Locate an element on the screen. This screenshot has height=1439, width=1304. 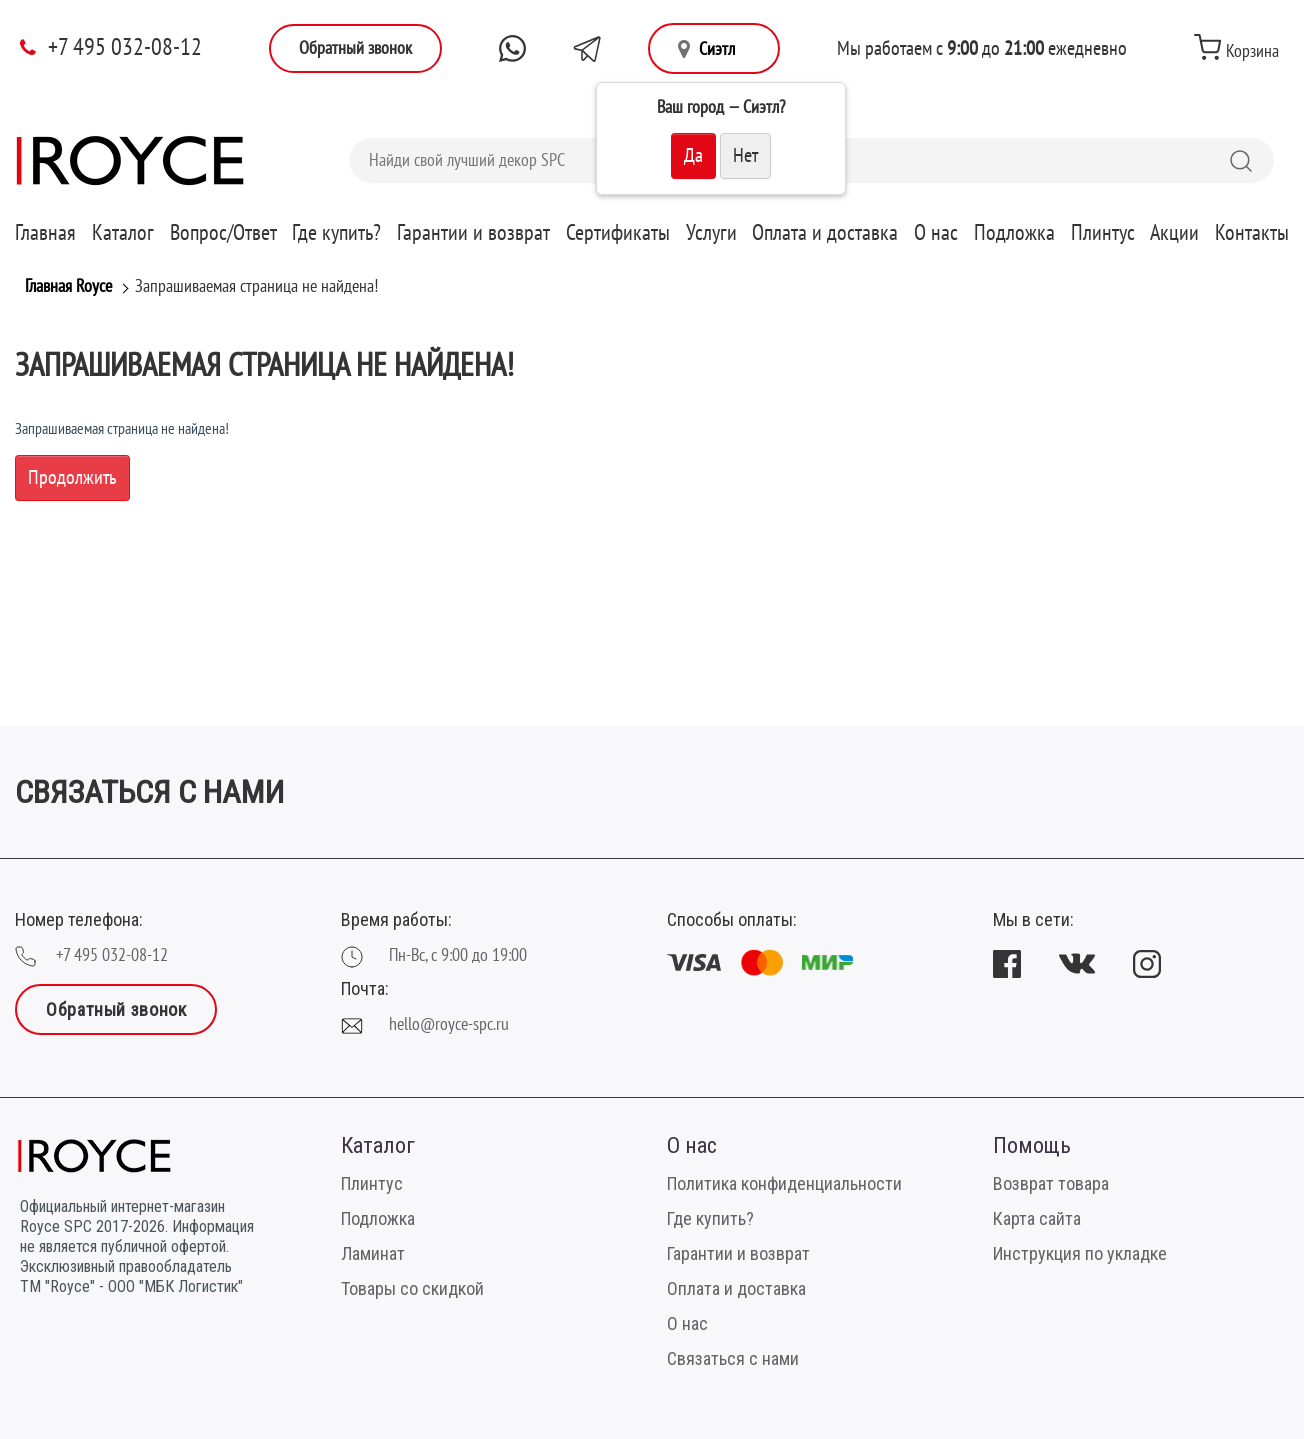
Продолжить is located at coordinates (72, 478).